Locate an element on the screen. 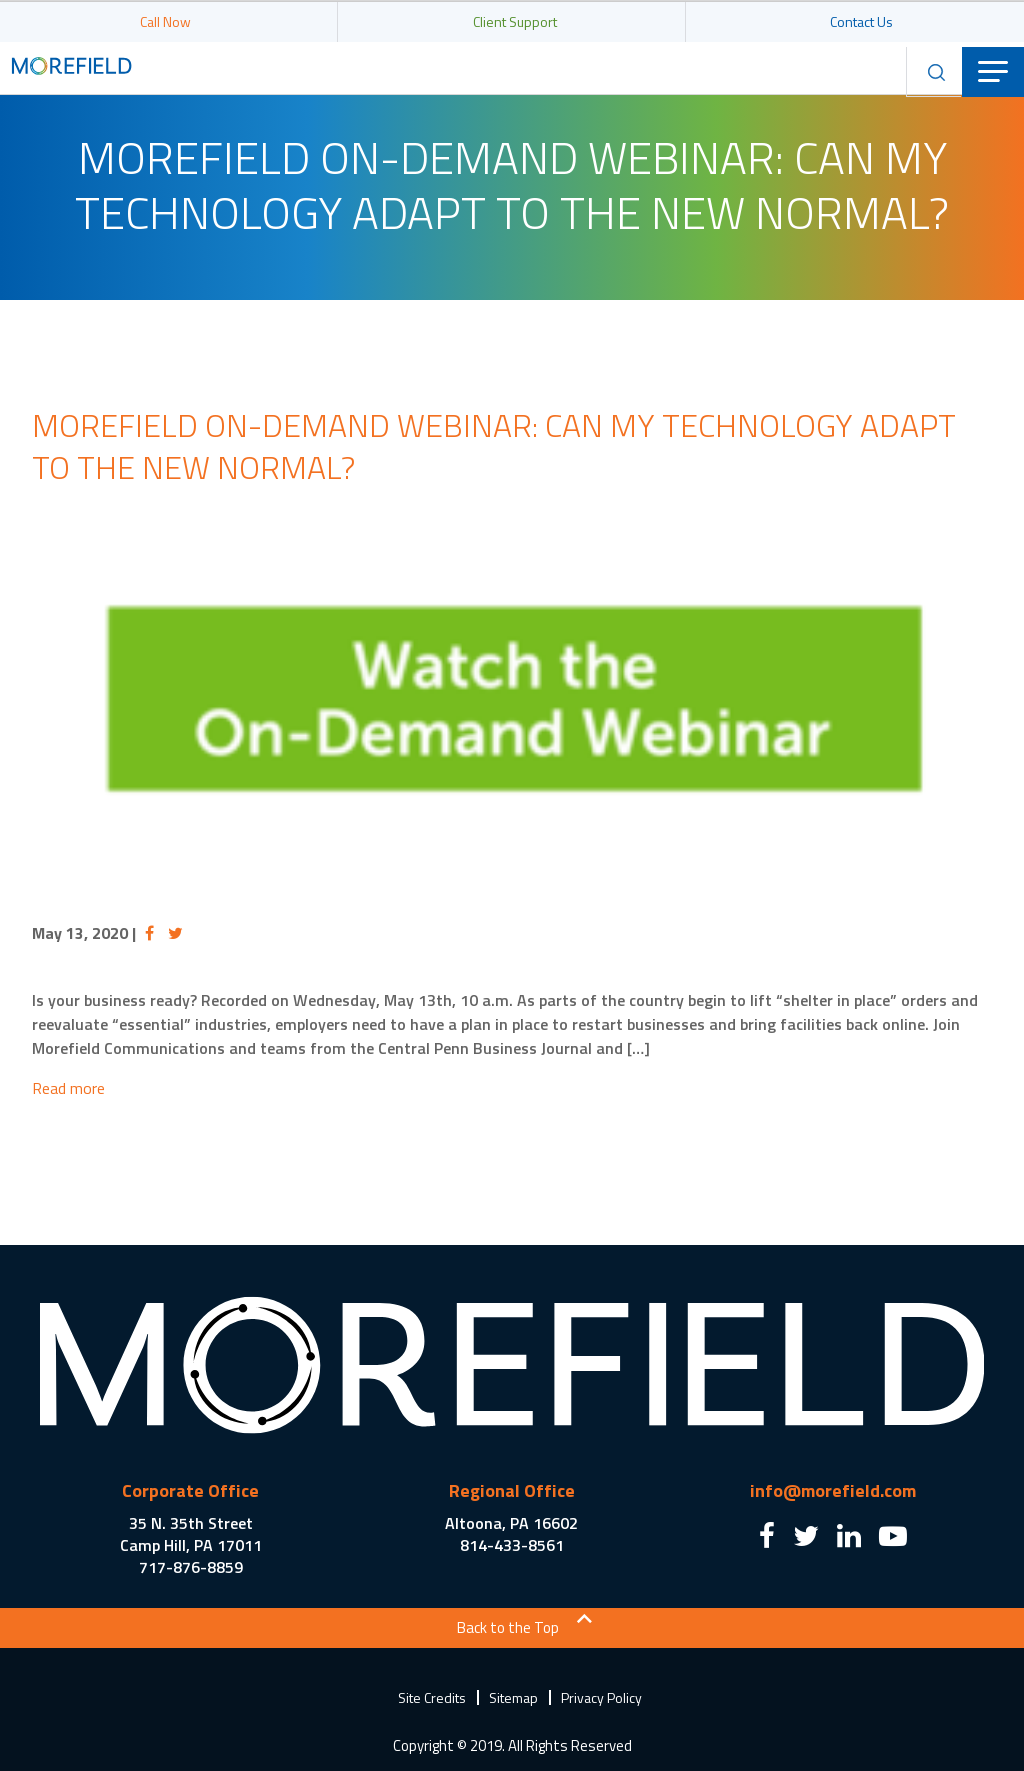 The width and height of the screenshot is (1024, 1771). 814-433-8561 is located at coordinates (512, 1545).